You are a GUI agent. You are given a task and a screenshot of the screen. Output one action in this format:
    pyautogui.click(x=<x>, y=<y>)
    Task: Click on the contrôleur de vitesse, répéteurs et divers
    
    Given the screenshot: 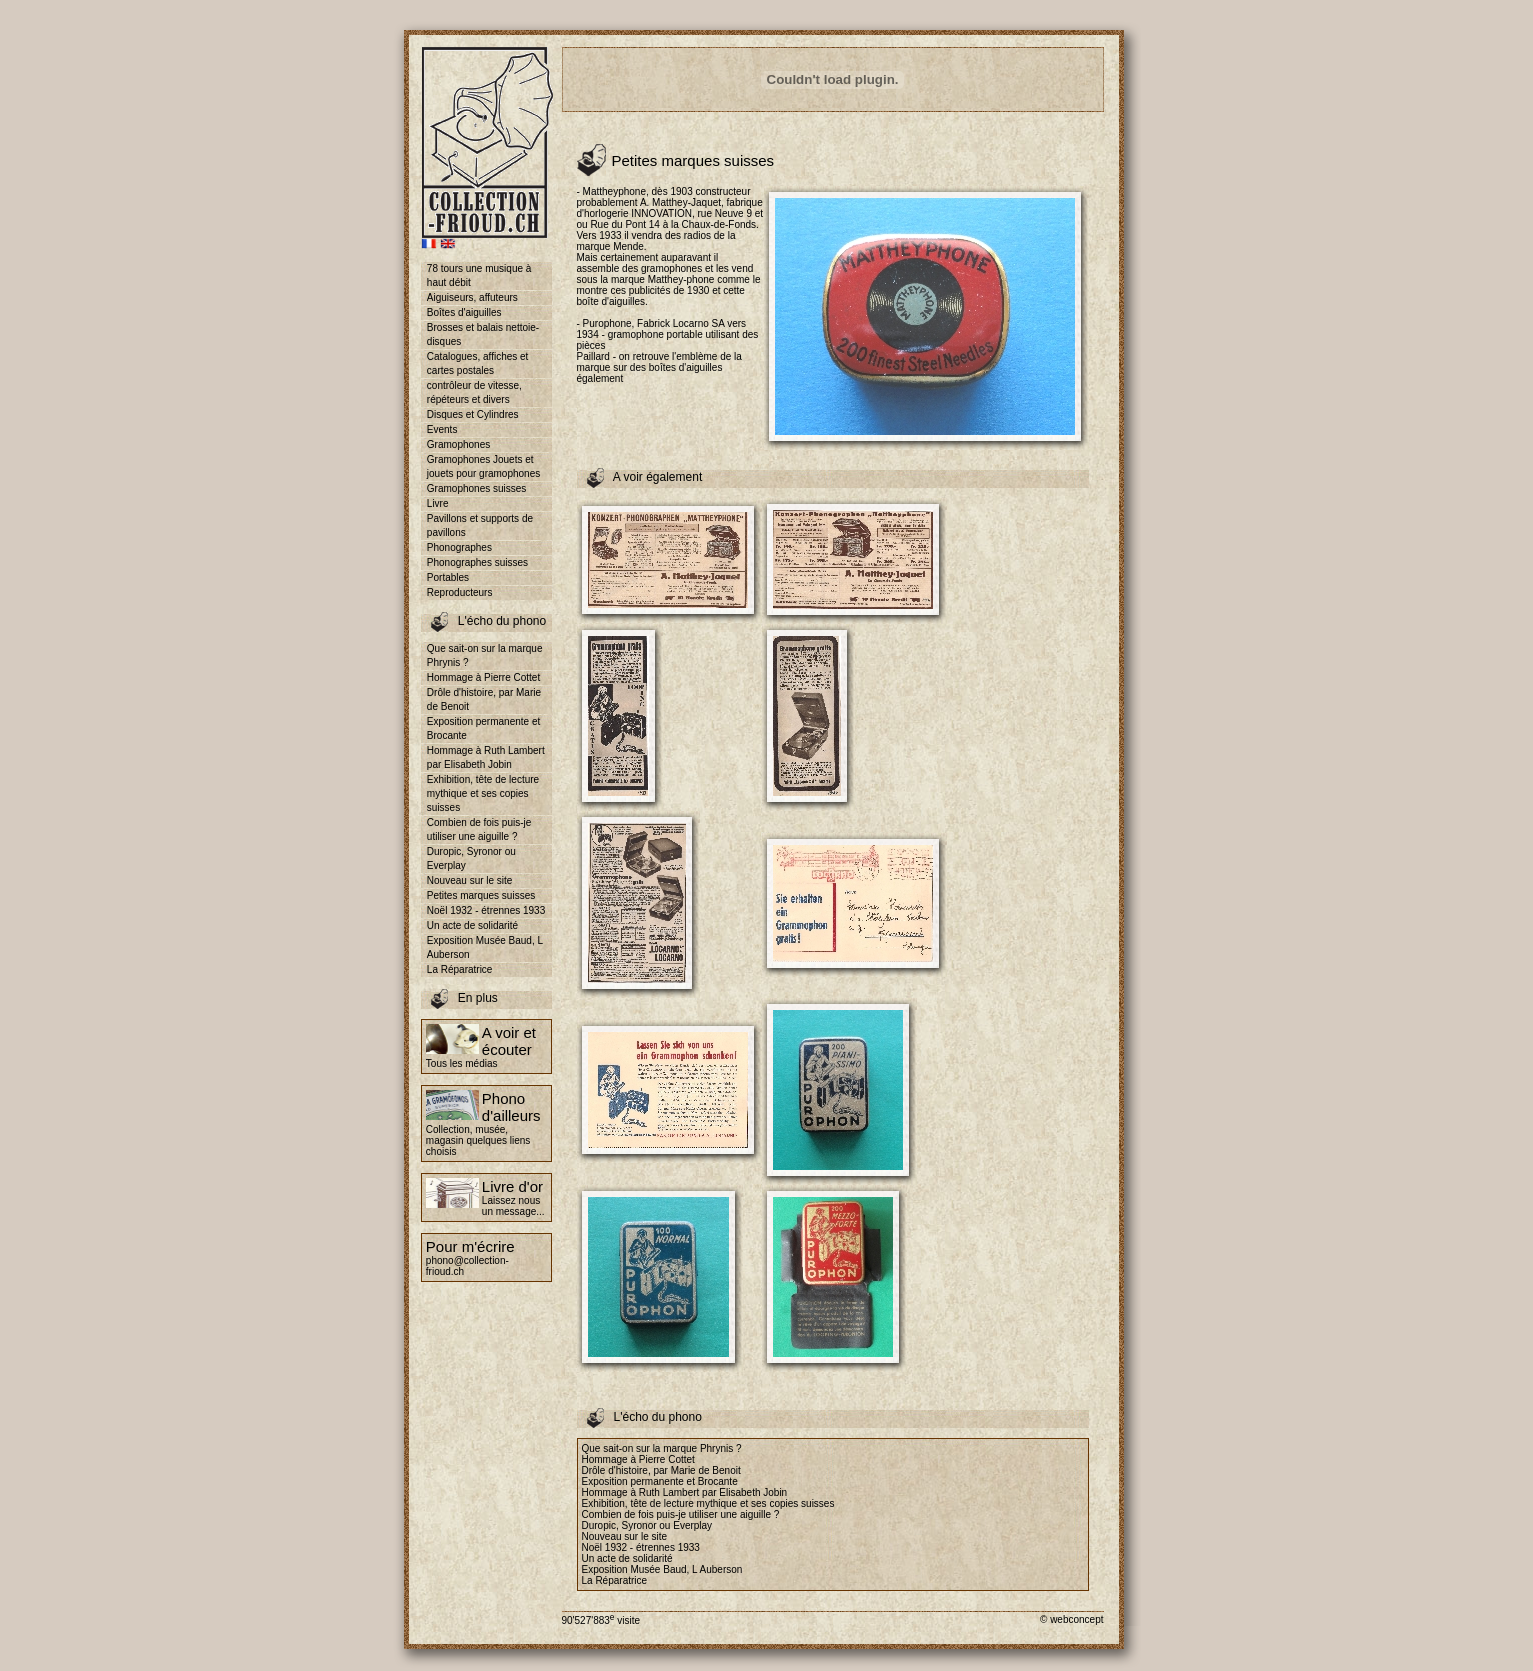 What is the action you would take?
    pyautogui.click(x=474, y=392)
    